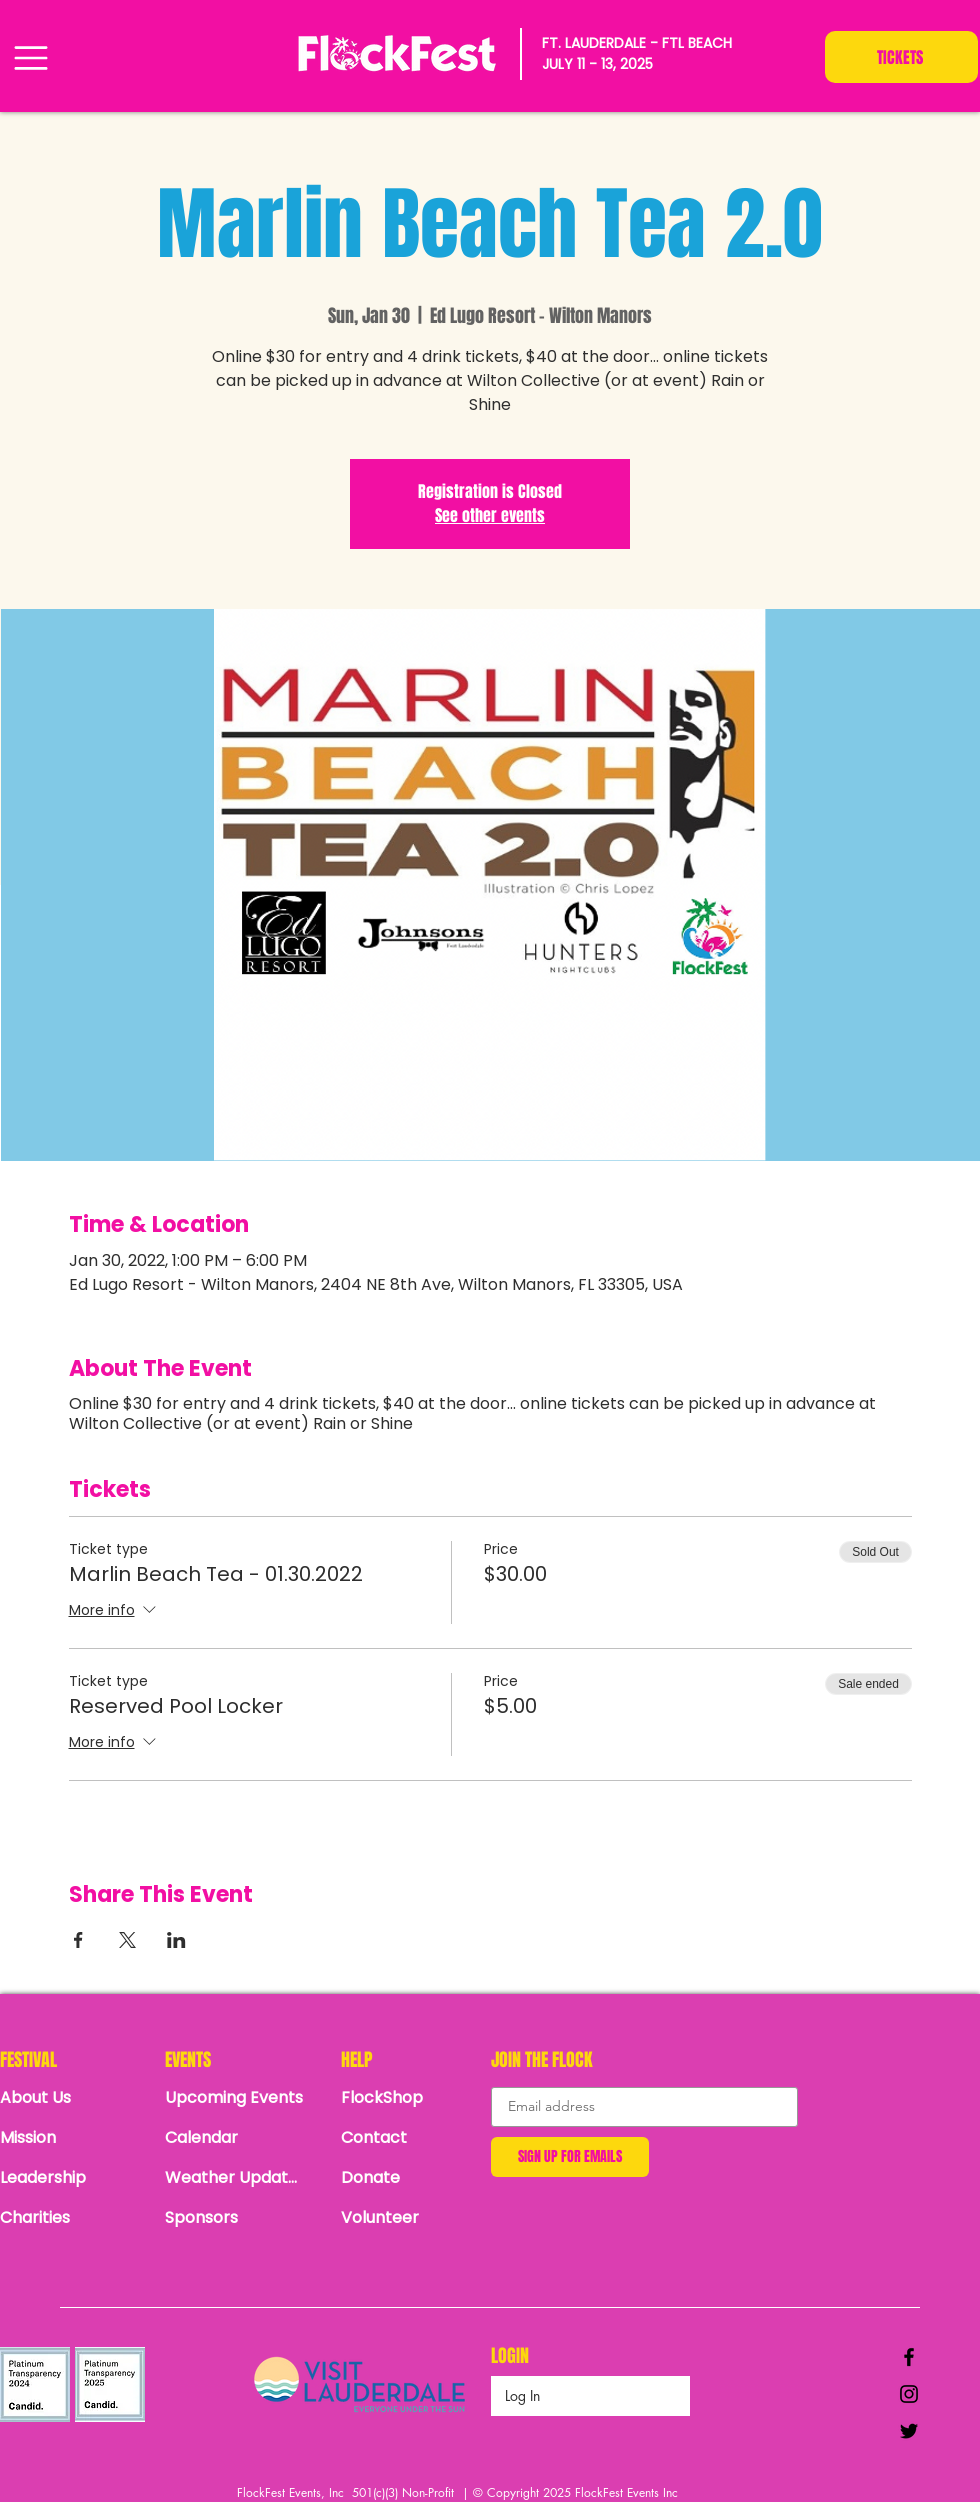 The image size is (980, 2502). I want to click on [Leadership], so click(70, 2178).